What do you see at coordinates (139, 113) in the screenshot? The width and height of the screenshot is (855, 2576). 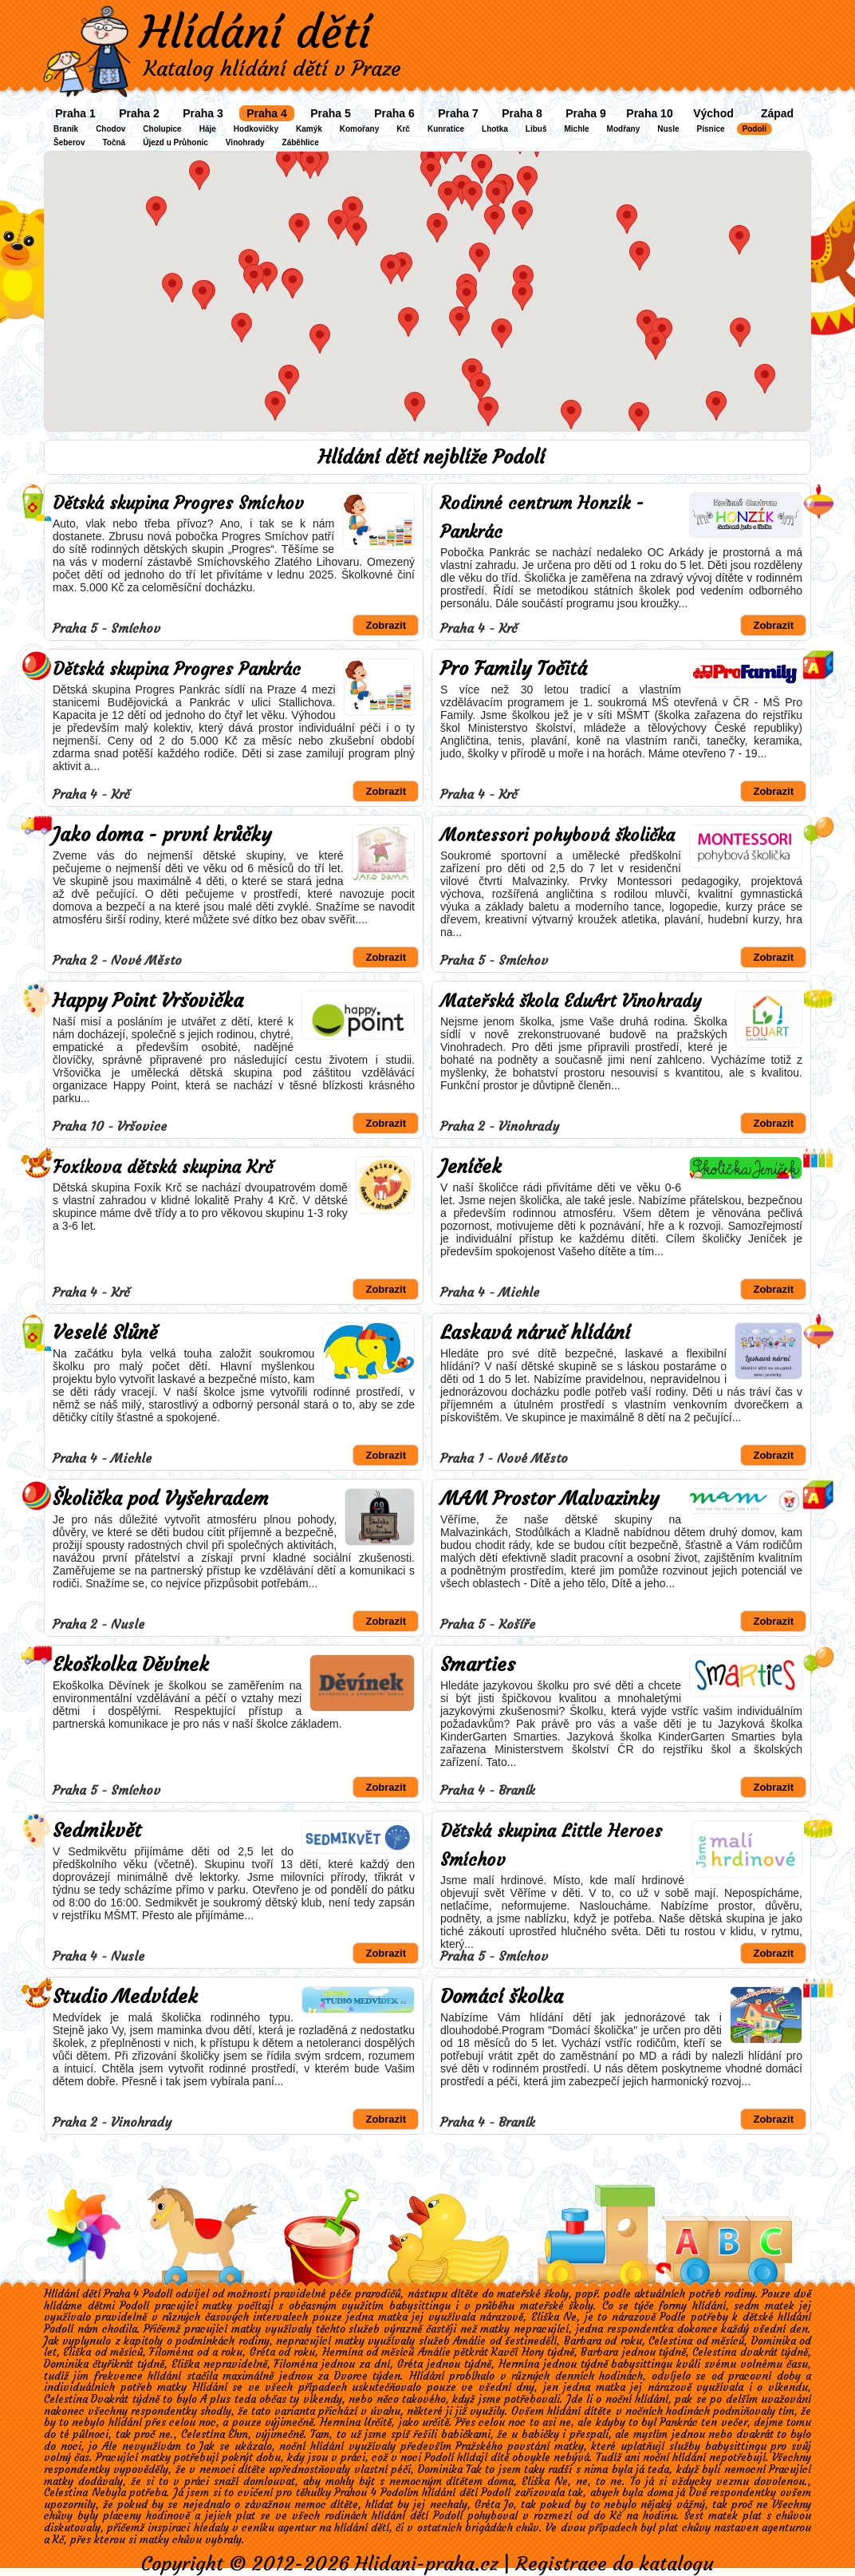 I see `Praha 2` at bounding box center [139, 113].